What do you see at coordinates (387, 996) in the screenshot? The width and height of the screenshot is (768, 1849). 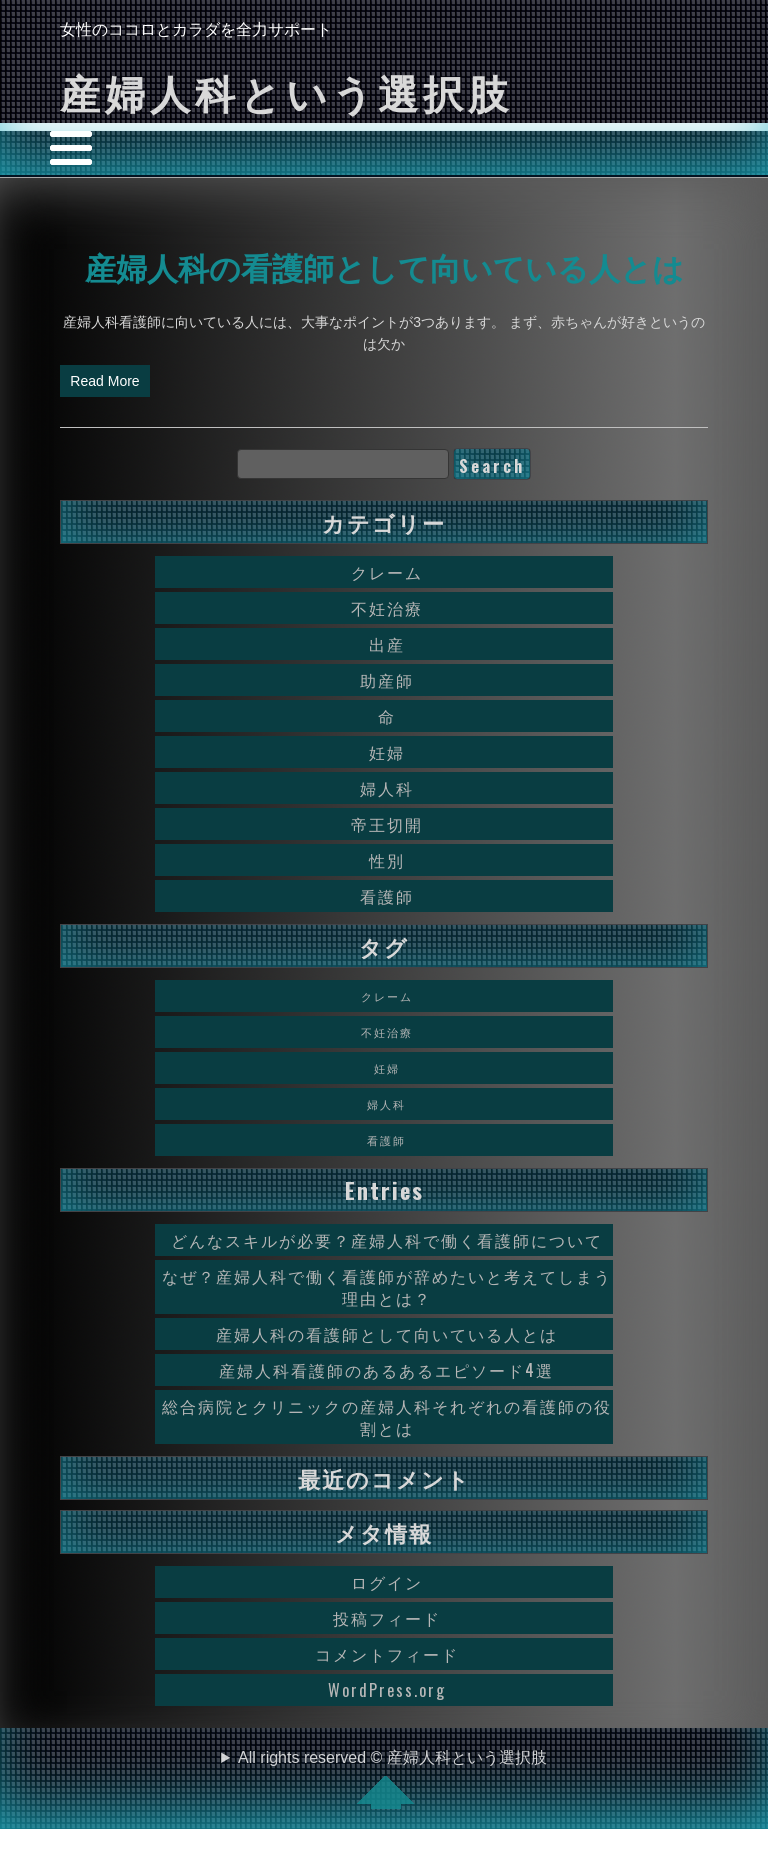 I see `クレーム [クレーム (1個の項目)]` at bounding box center [387, 996].